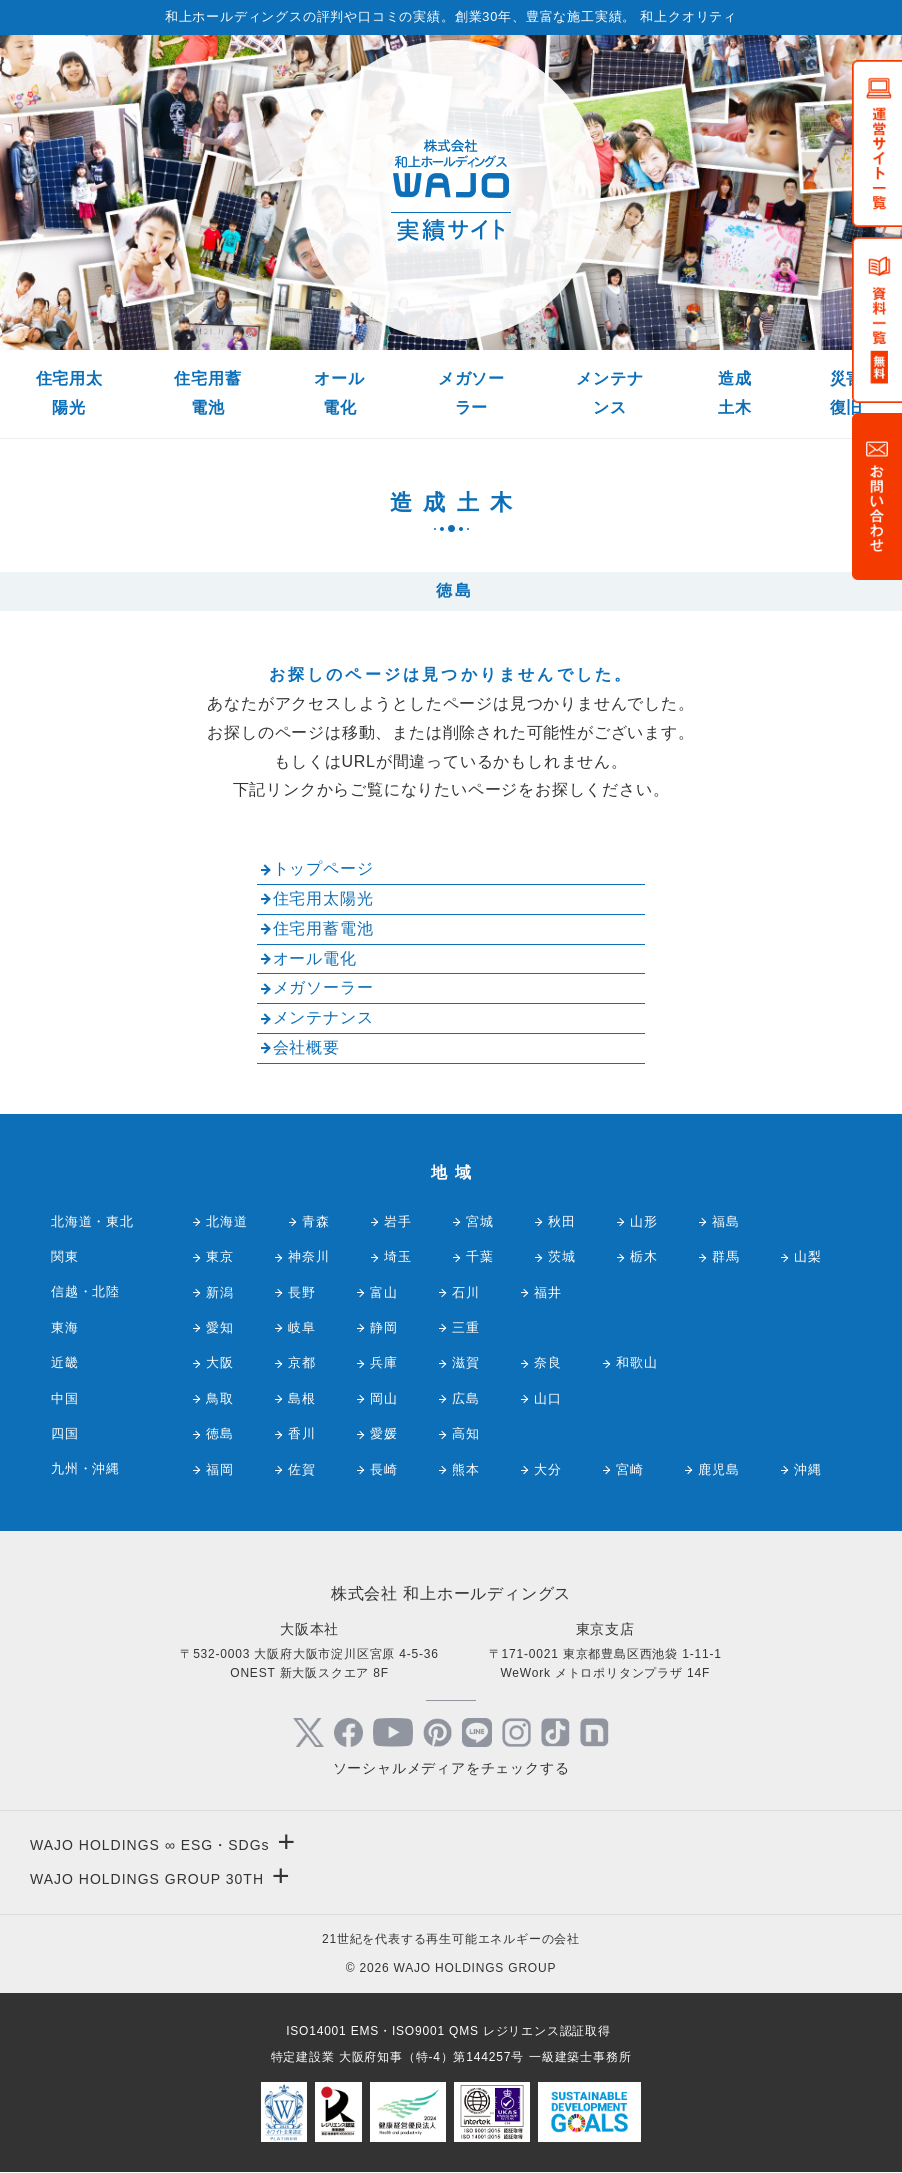 This screenshot has height=2173, width=902. What do you see at coordinates (220, 1292) in the screenshot?
I see `新潟` at bounding box center [220, 1292].